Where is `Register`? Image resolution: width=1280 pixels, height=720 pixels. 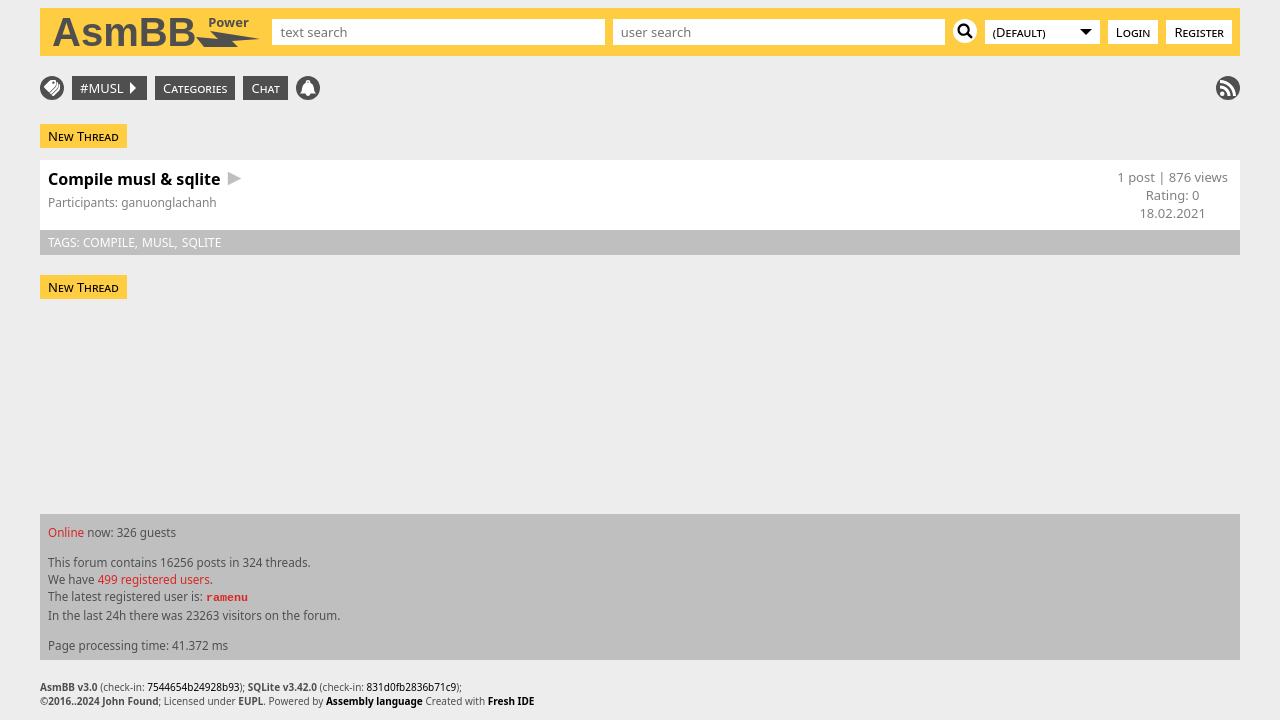 Register is located at coordinates (1199, 32).